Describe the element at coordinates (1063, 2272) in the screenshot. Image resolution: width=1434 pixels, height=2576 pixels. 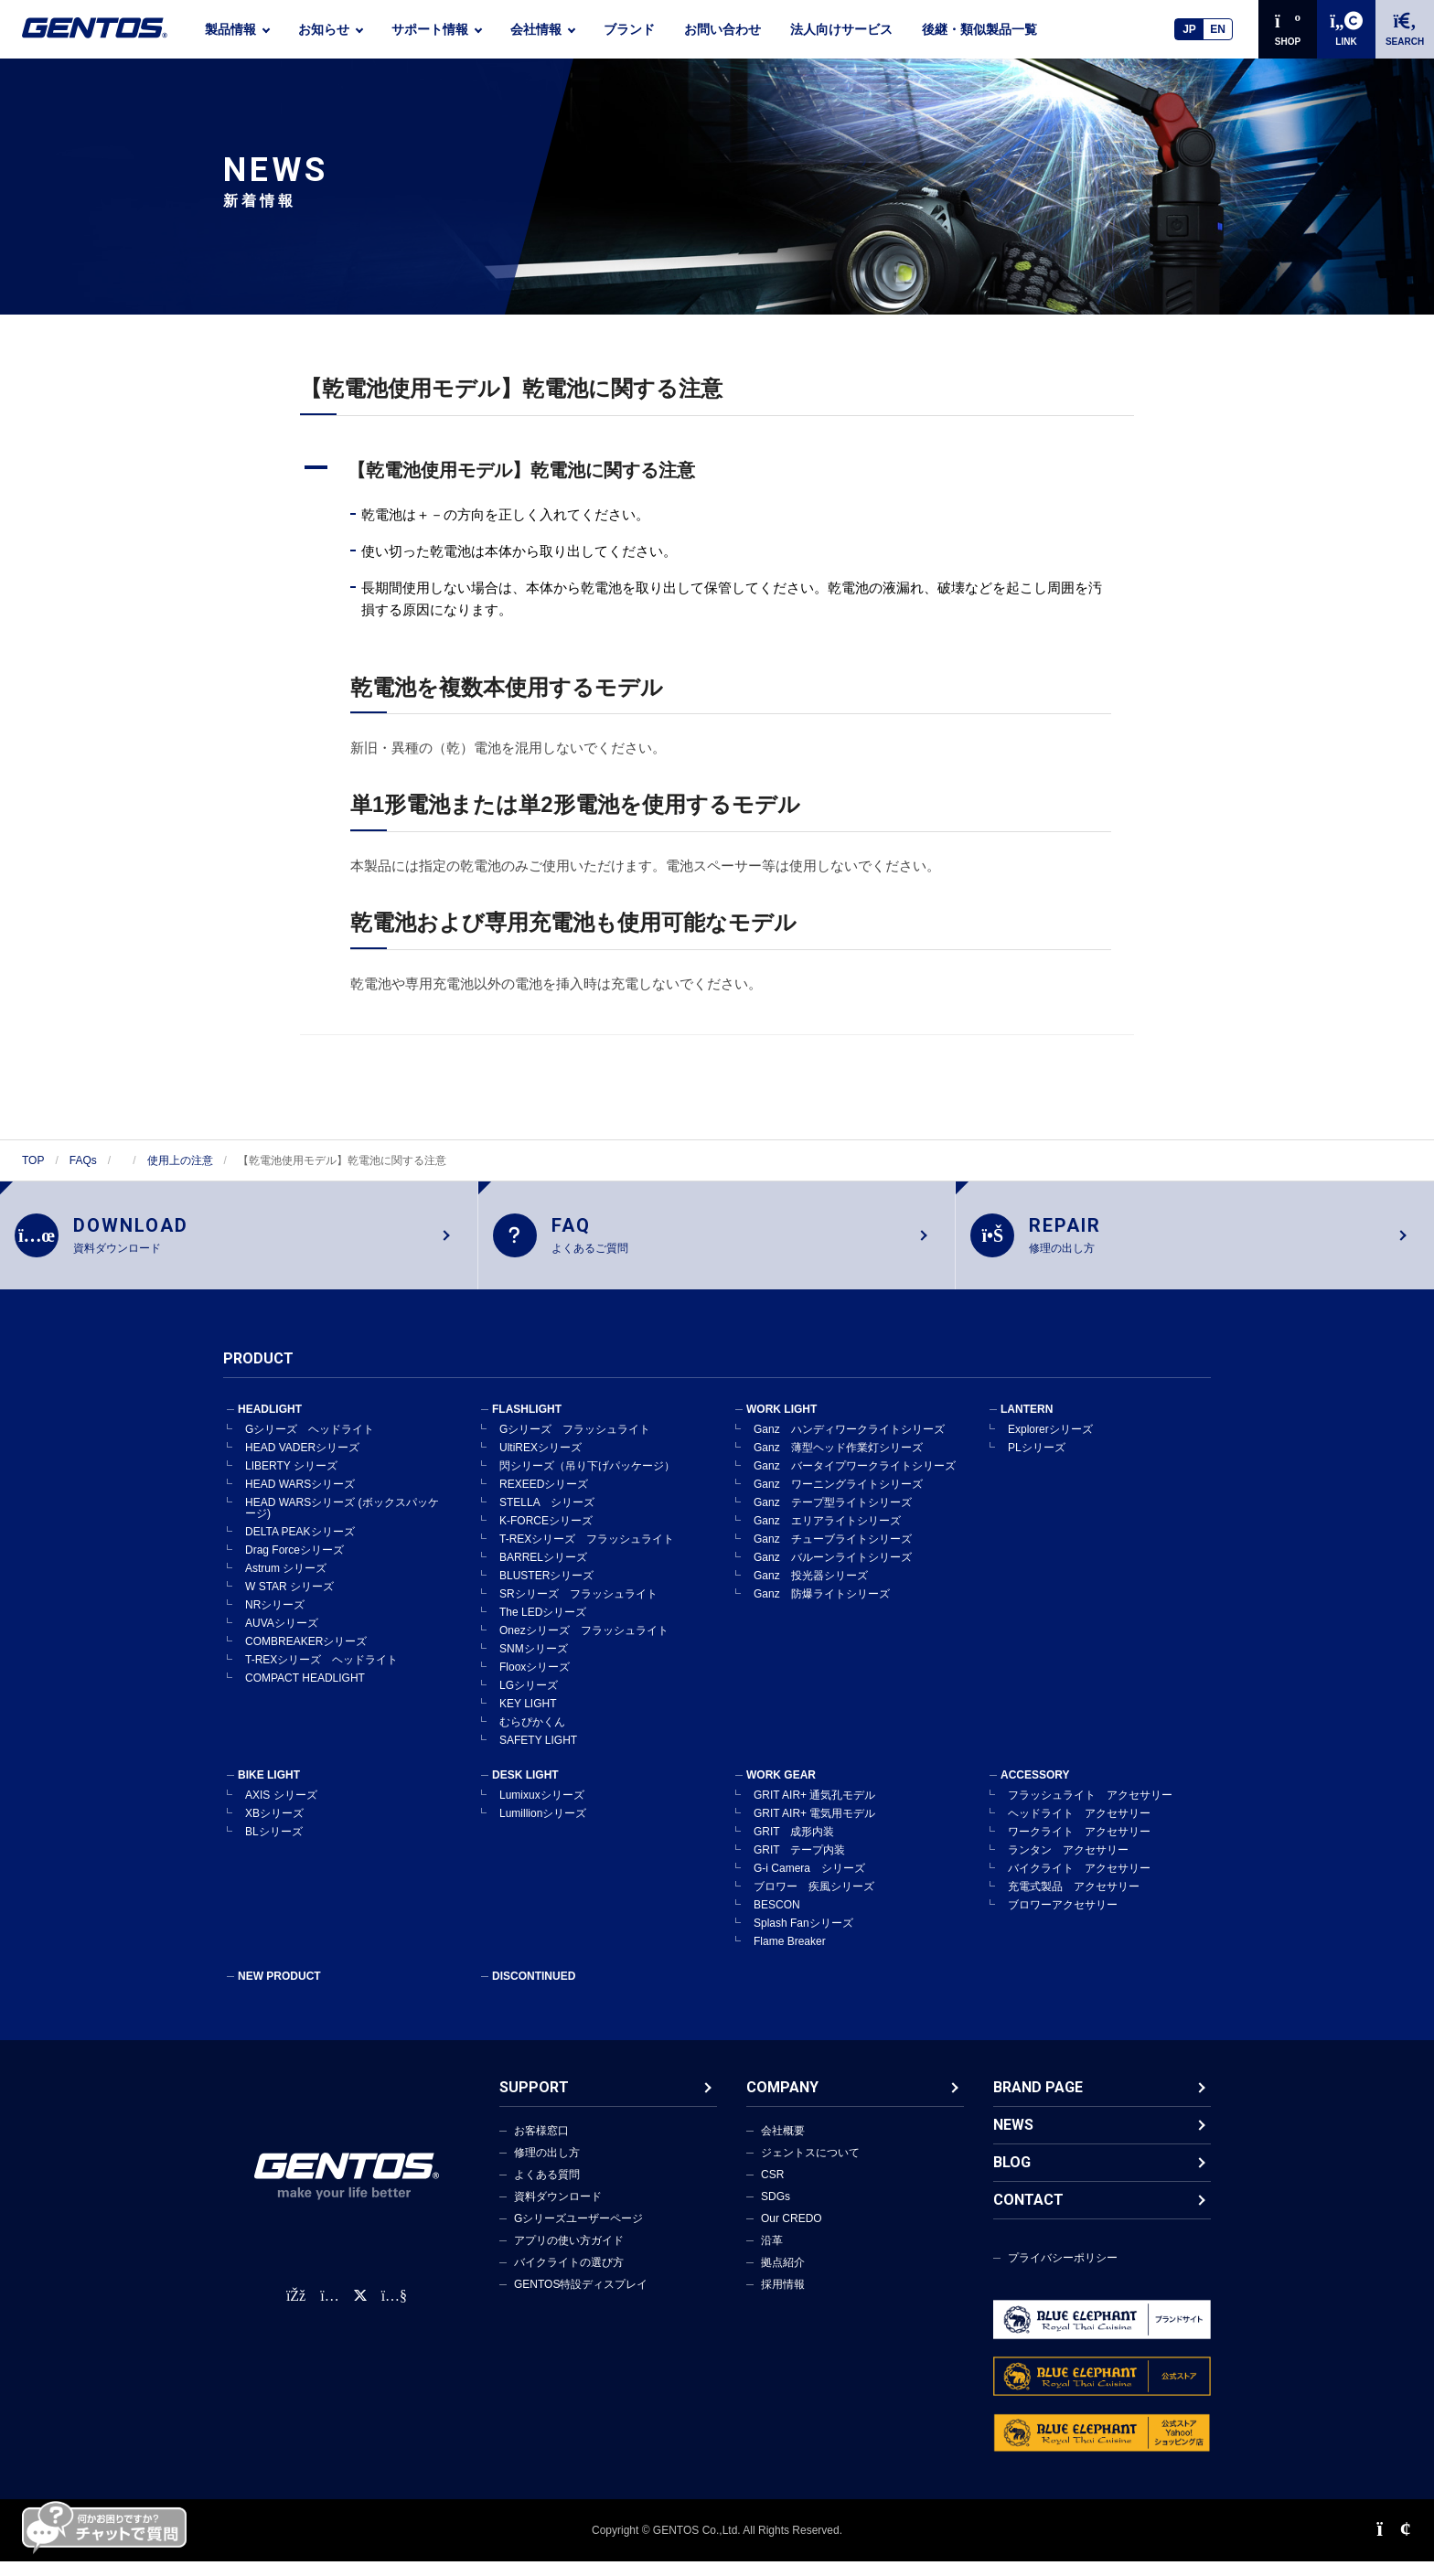
I see `プライバシーポリシー` at that location.